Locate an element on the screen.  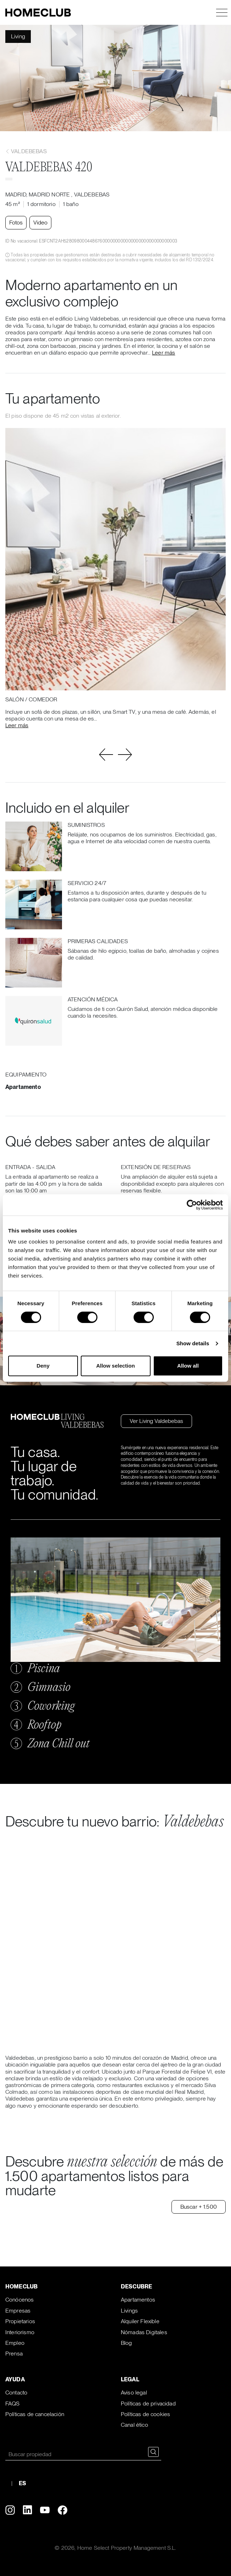
Nómadas Digitales is located at coordinates (144, 2332).